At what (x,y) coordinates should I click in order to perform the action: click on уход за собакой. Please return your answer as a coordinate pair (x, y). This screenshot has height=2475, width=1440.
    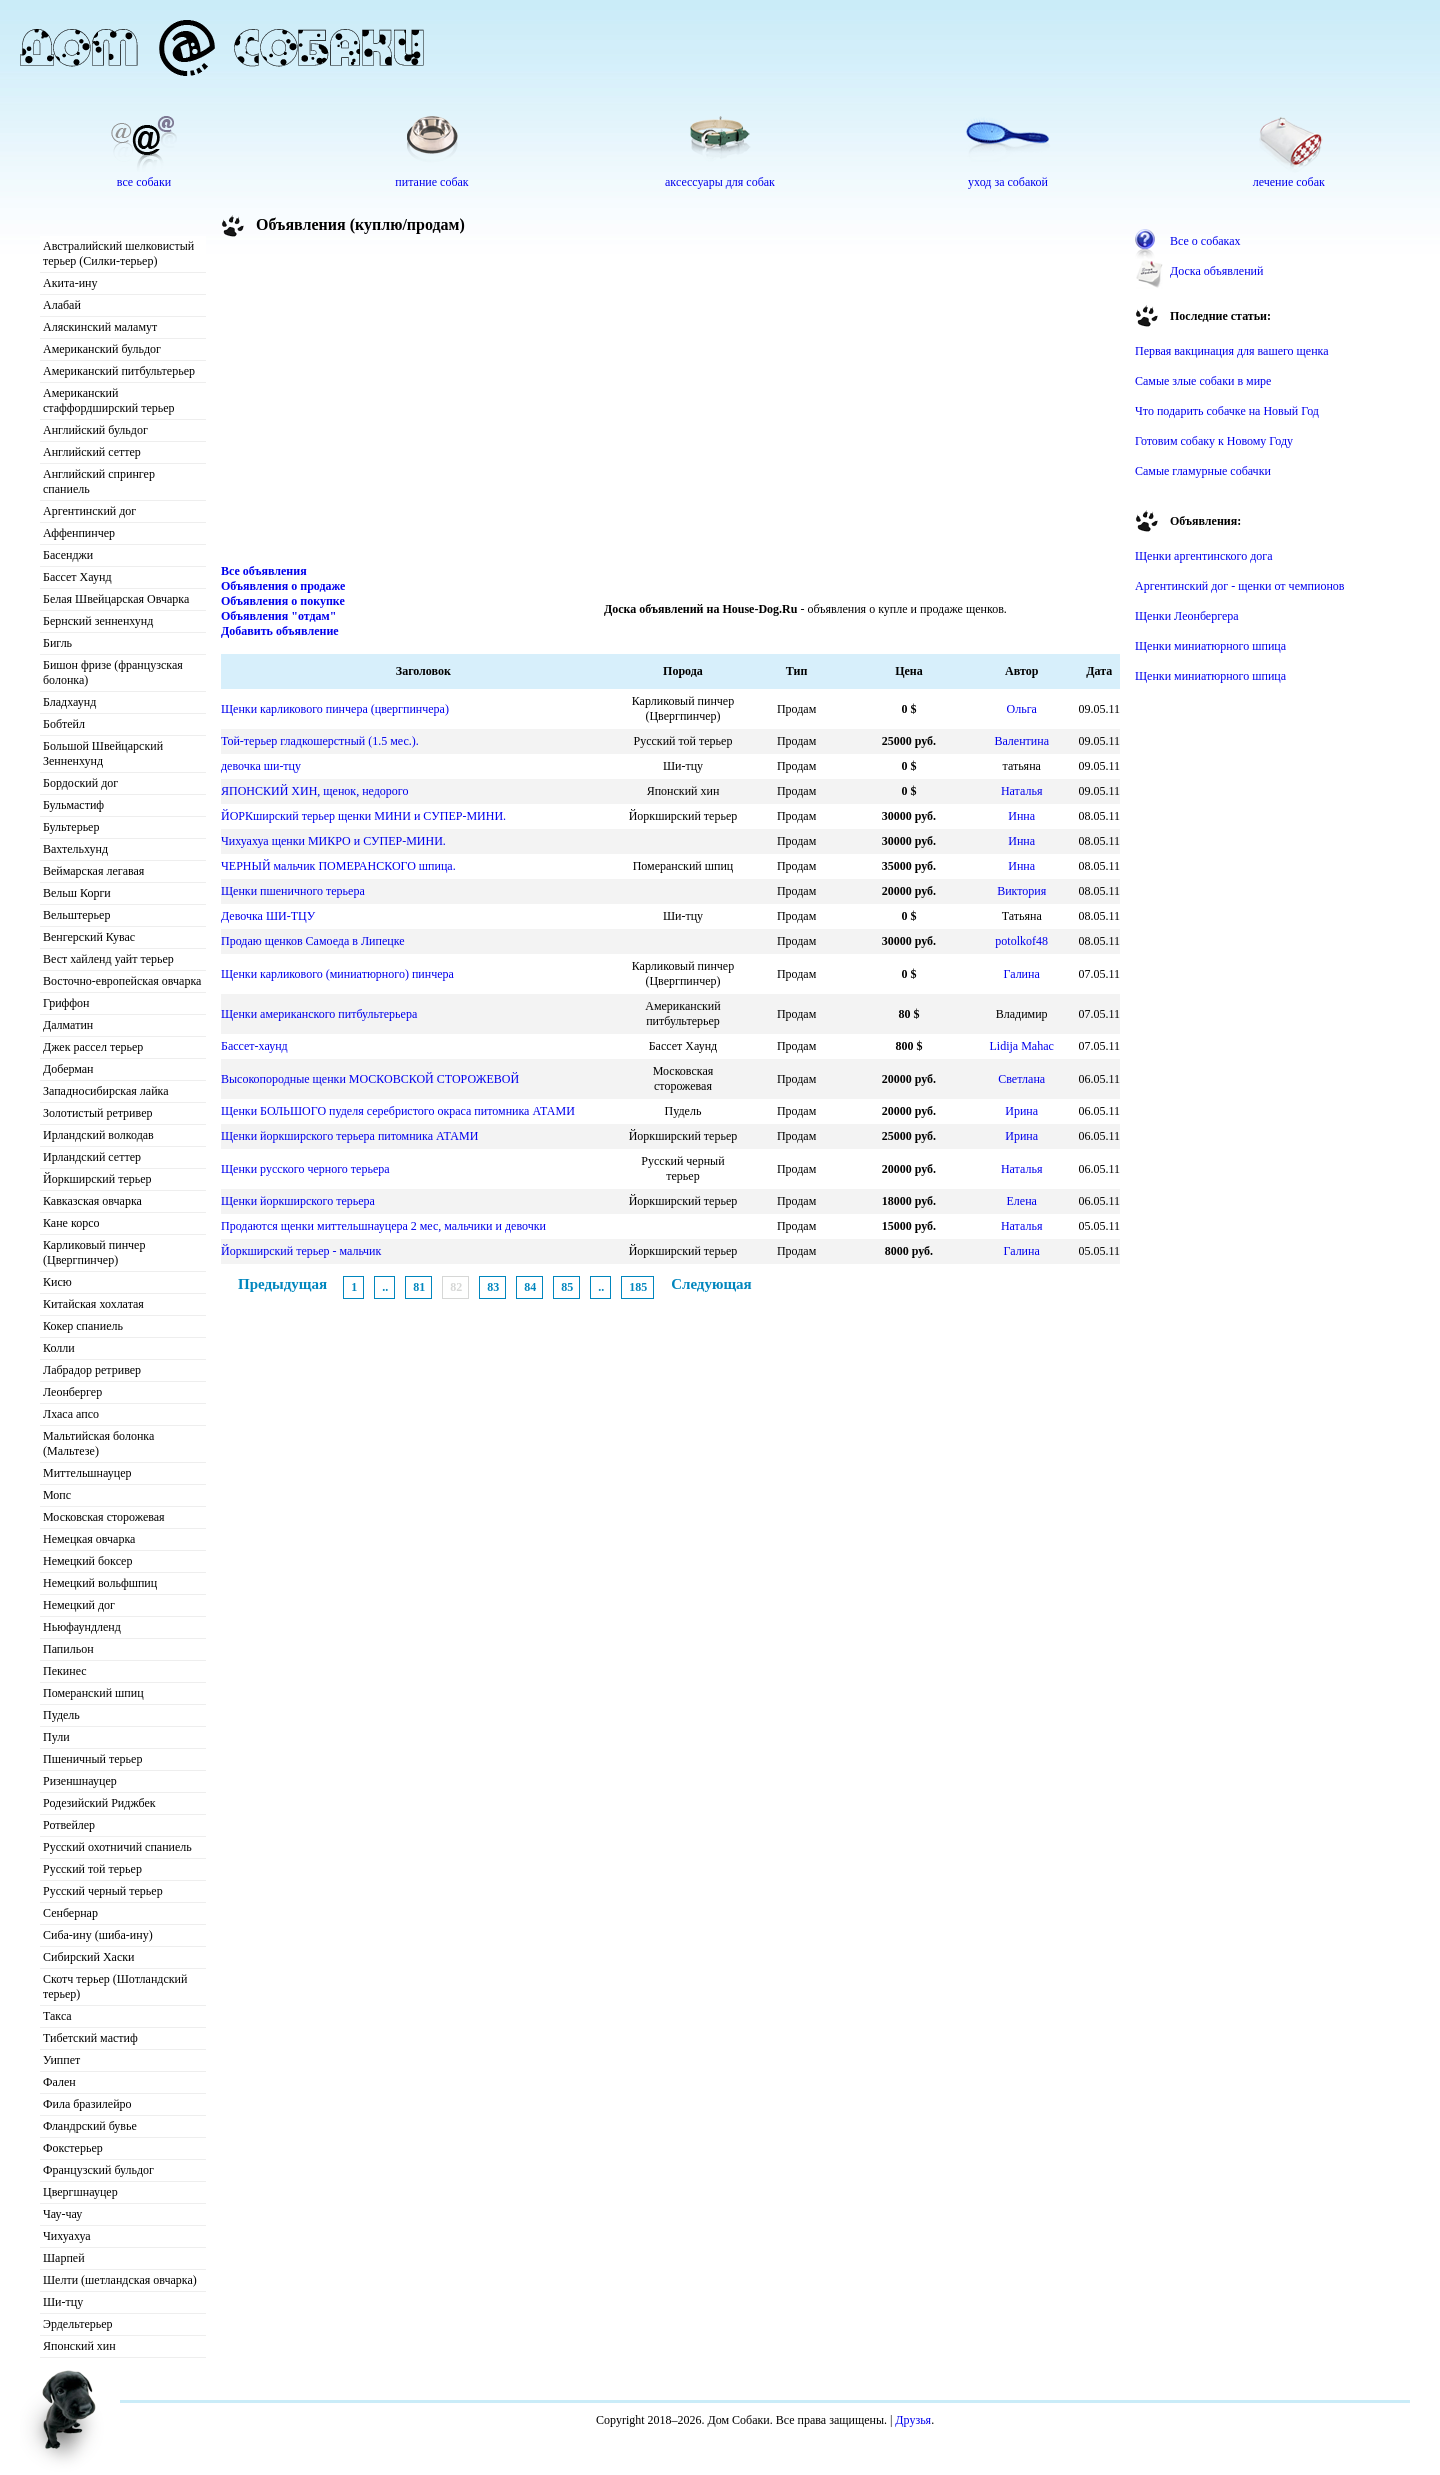
    Looking at the image, I should click on (1008, 182).